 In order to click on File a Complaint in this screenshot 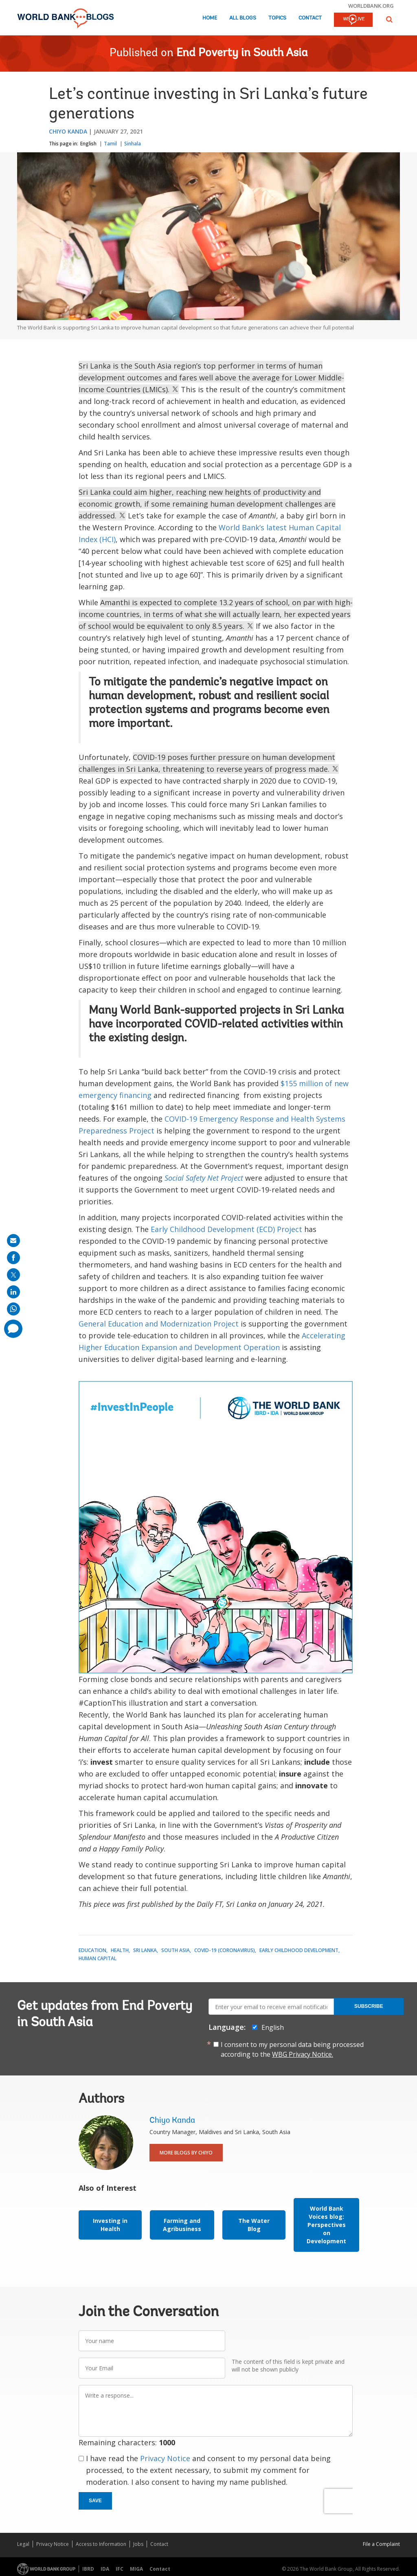, I will do `click(381, 2544)`.